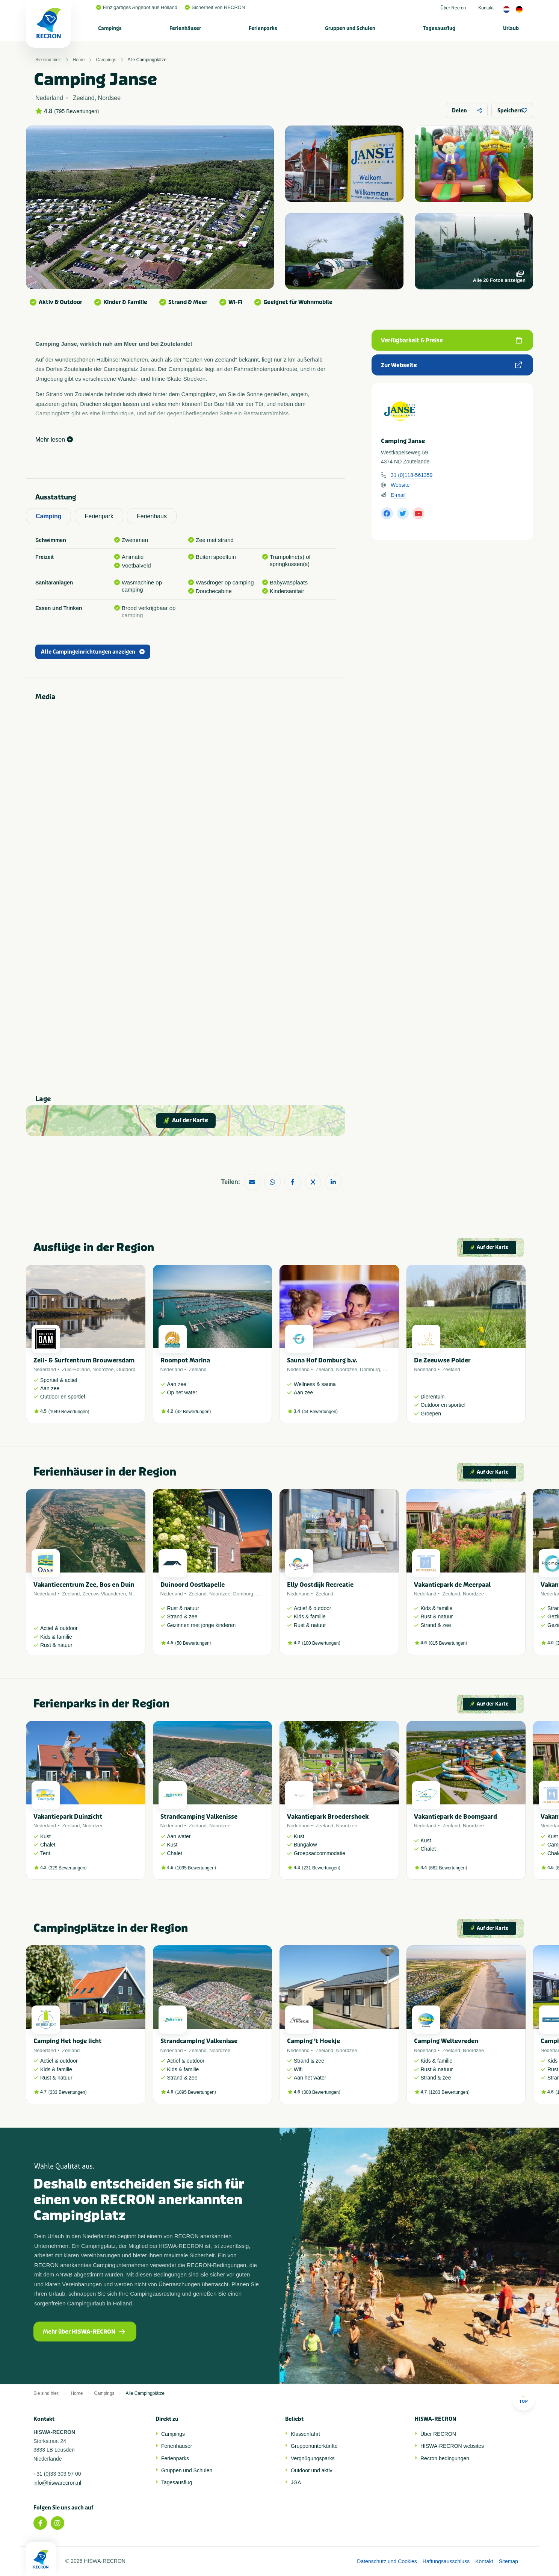  What do you see at coordinates (511, 28) in the screenshot?
I see `Urlaub` at bounding box center [511, 28].